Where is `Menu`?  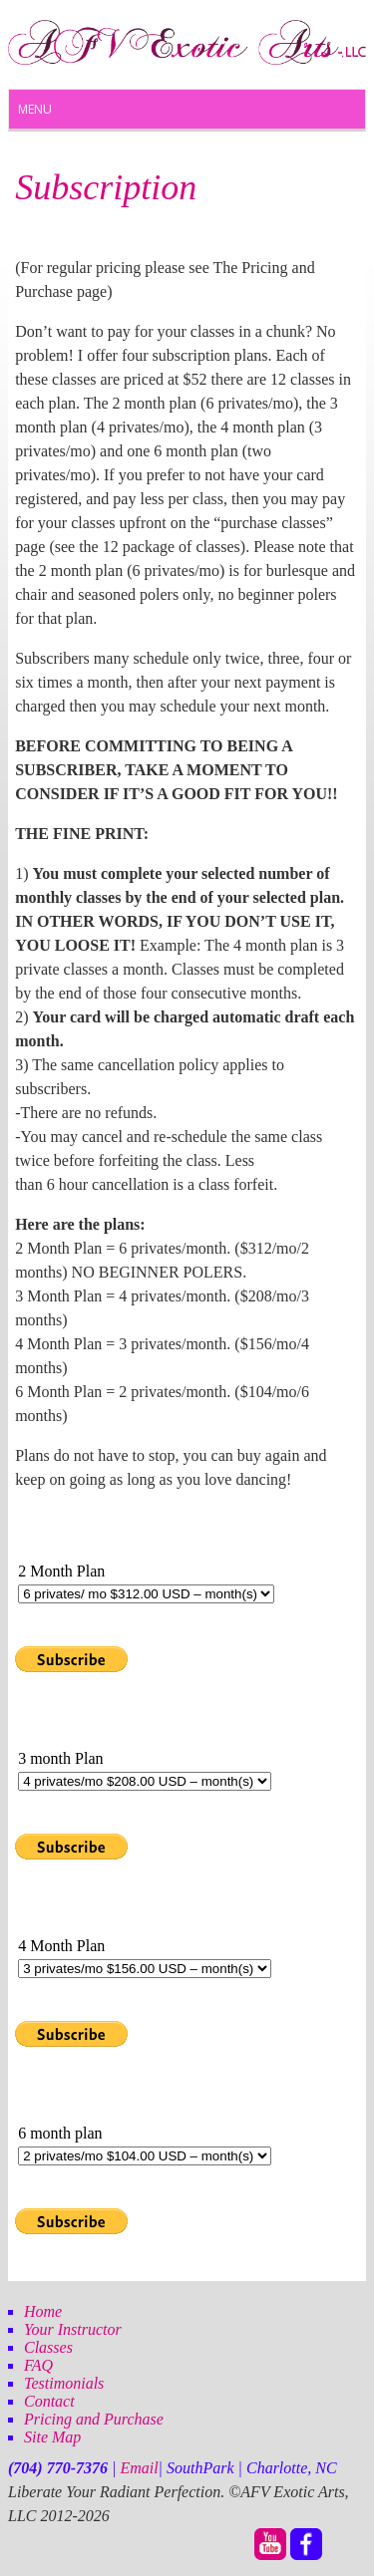
Menu is located at coordinates (35, 109).